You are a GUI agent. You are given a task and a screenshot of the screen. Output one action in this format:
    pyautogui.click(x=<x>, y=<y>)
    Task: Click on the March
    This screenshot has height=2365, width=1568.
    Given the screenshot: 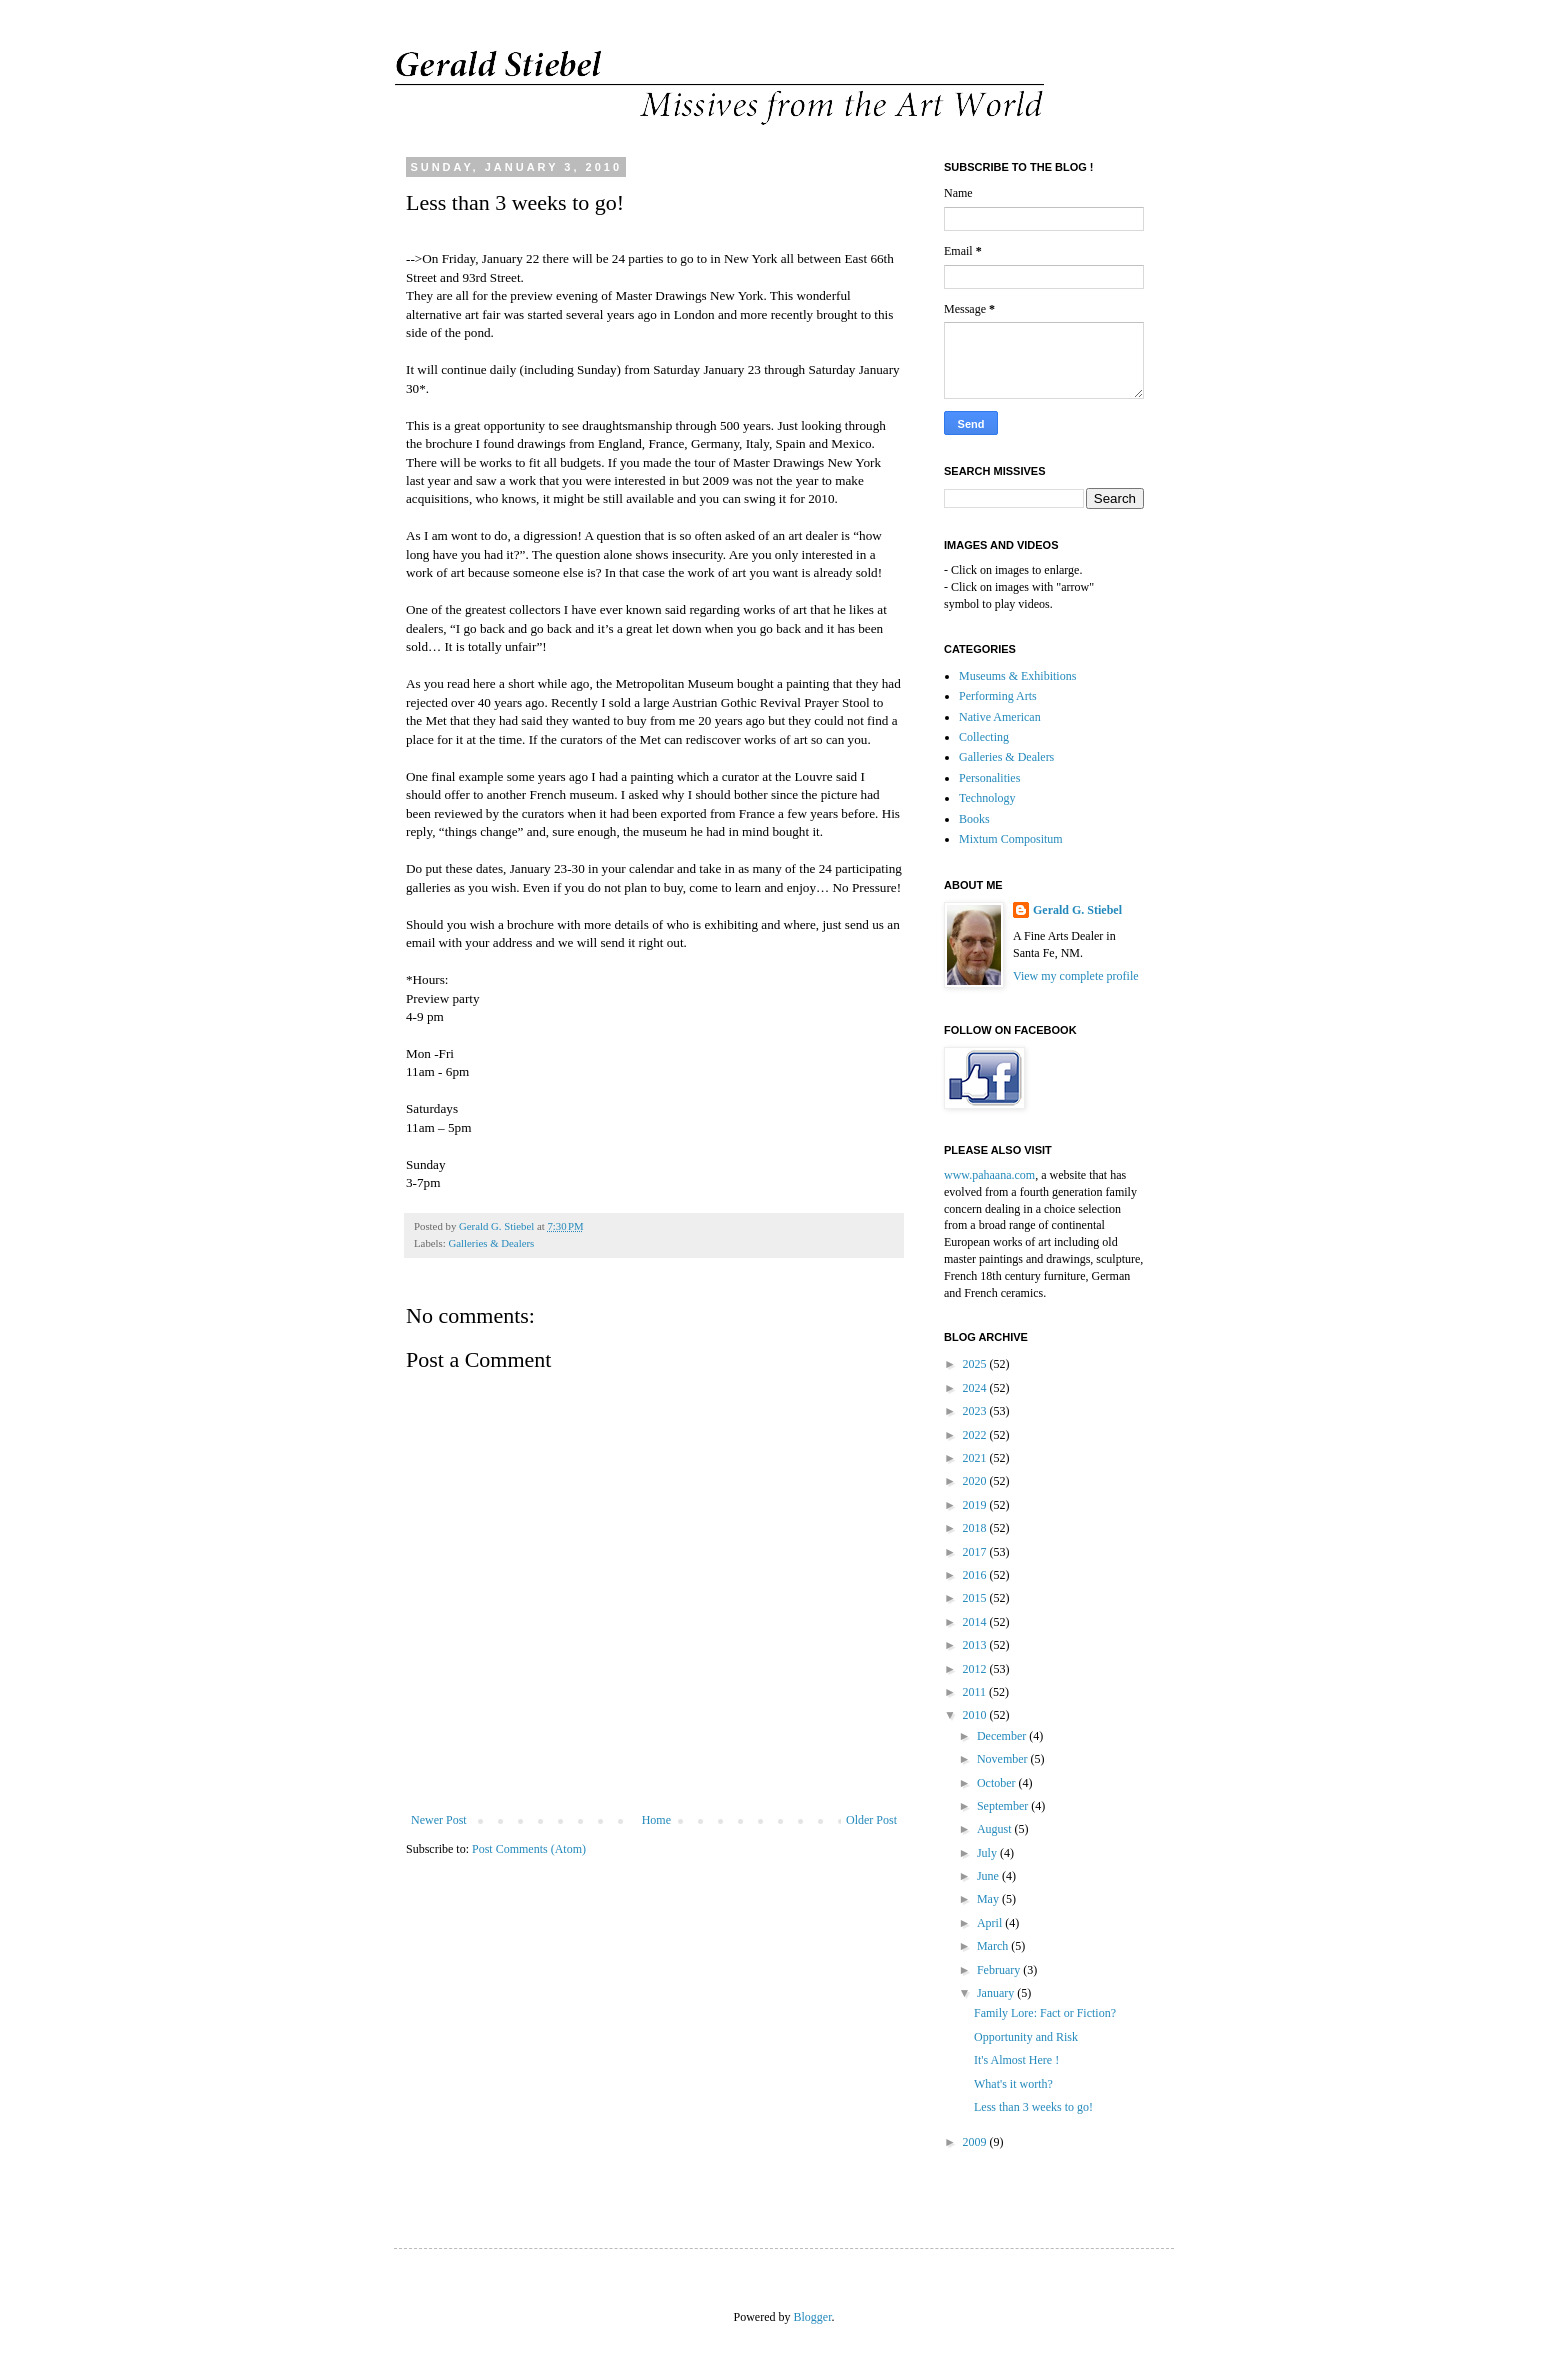 What is the action you would take?
    pyautogui.click(x=994, y=1946)
    